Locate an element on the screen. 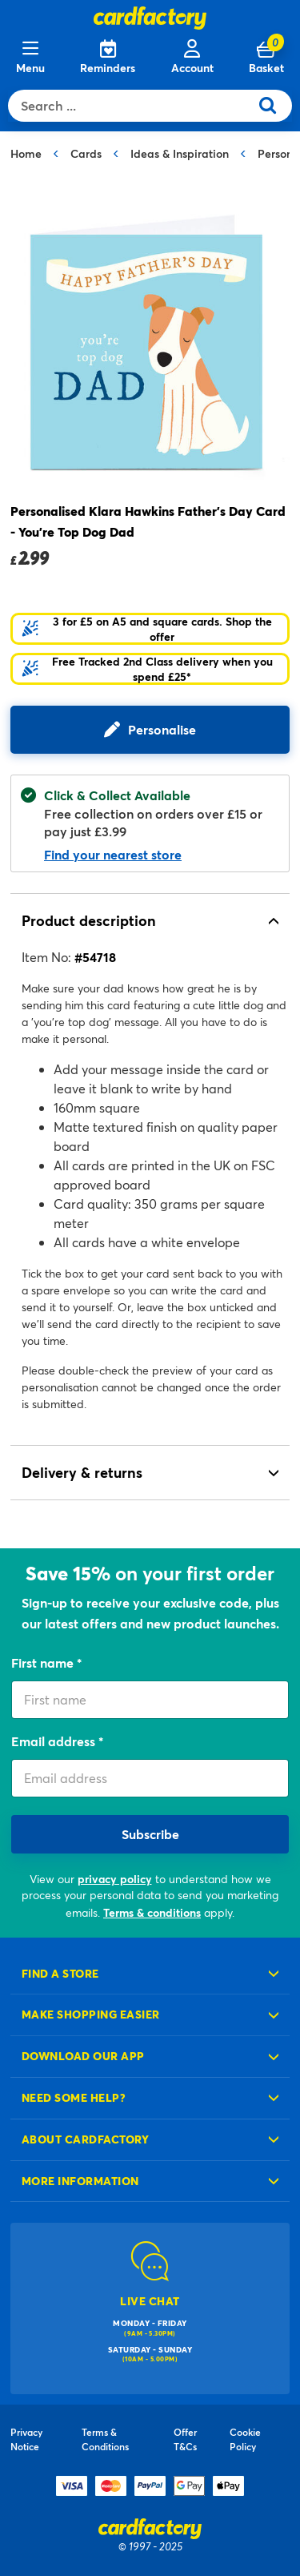 Image resolution: width=300 pixels, height=2576 pixels. Delivery & returns is located at coordinates (82, 1472).